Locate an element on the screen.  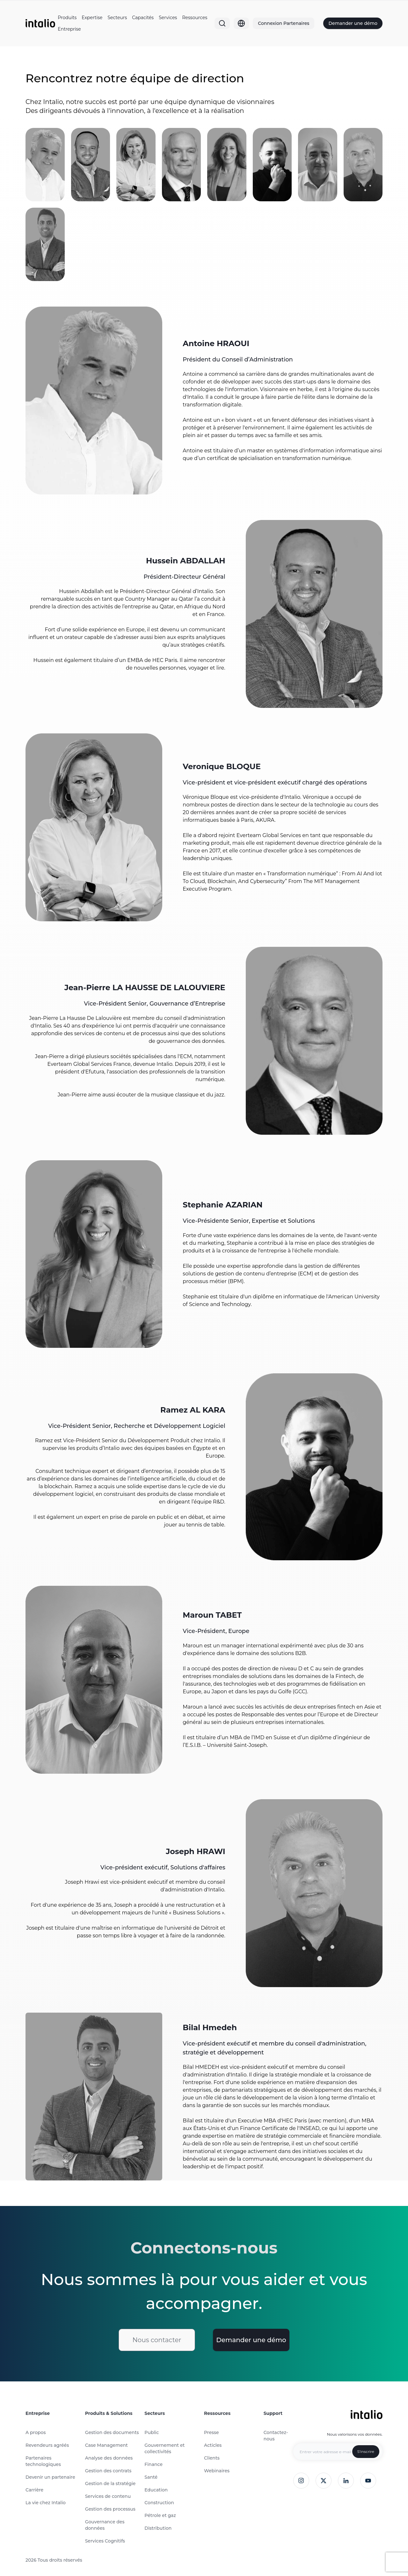
Clients is located at coordinates (212, 2458).